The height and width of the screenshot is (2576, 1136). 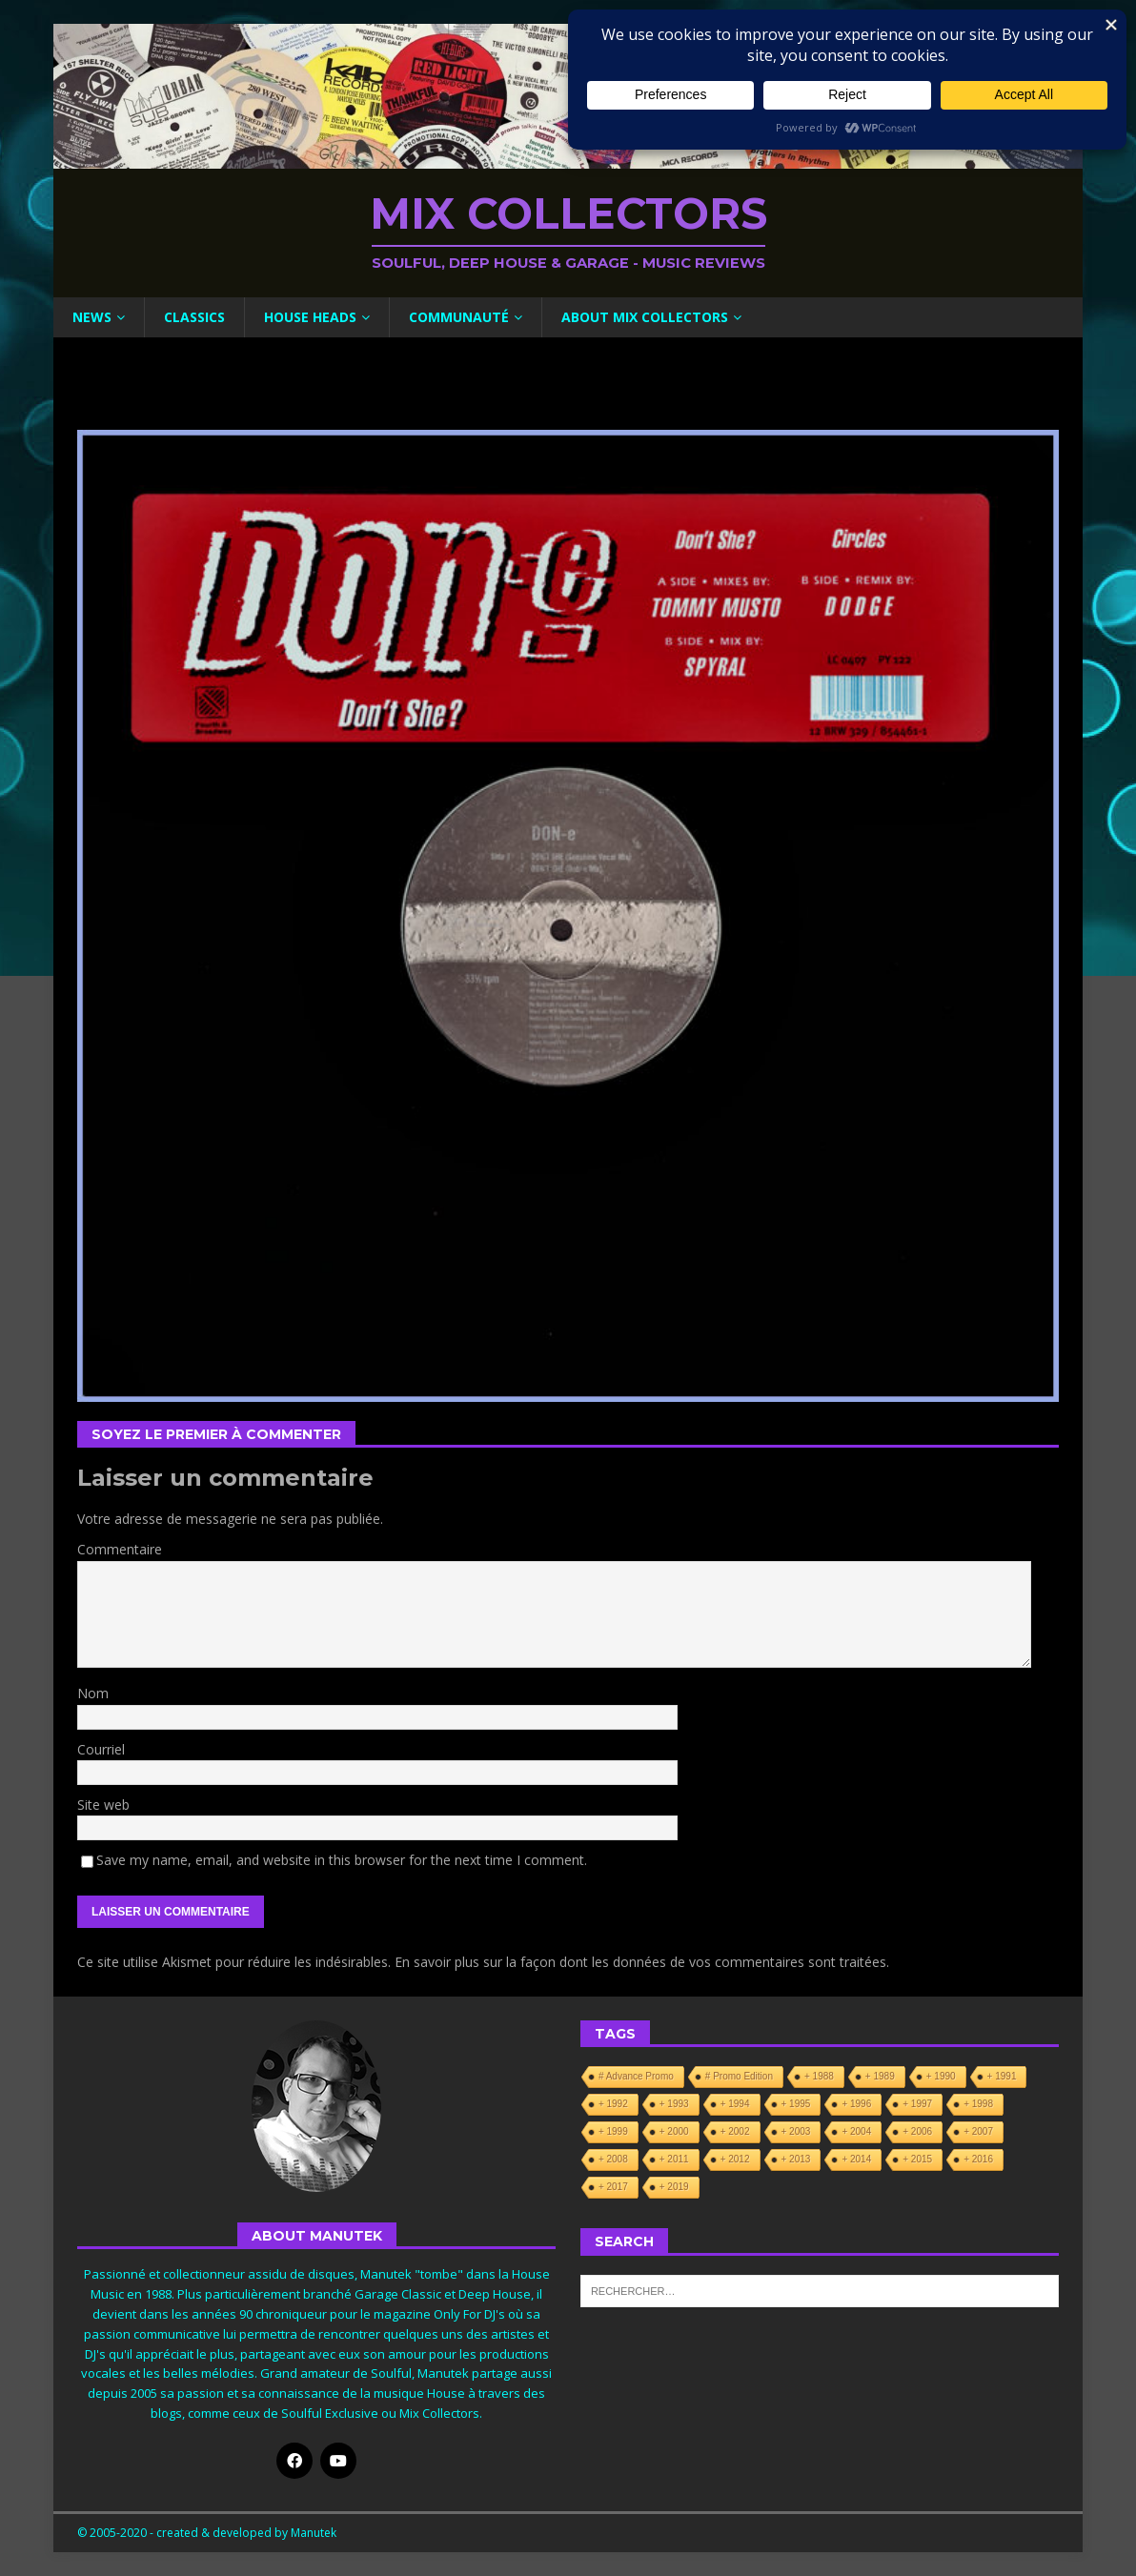 I want to click on Classics, so click(x=194, y=317).